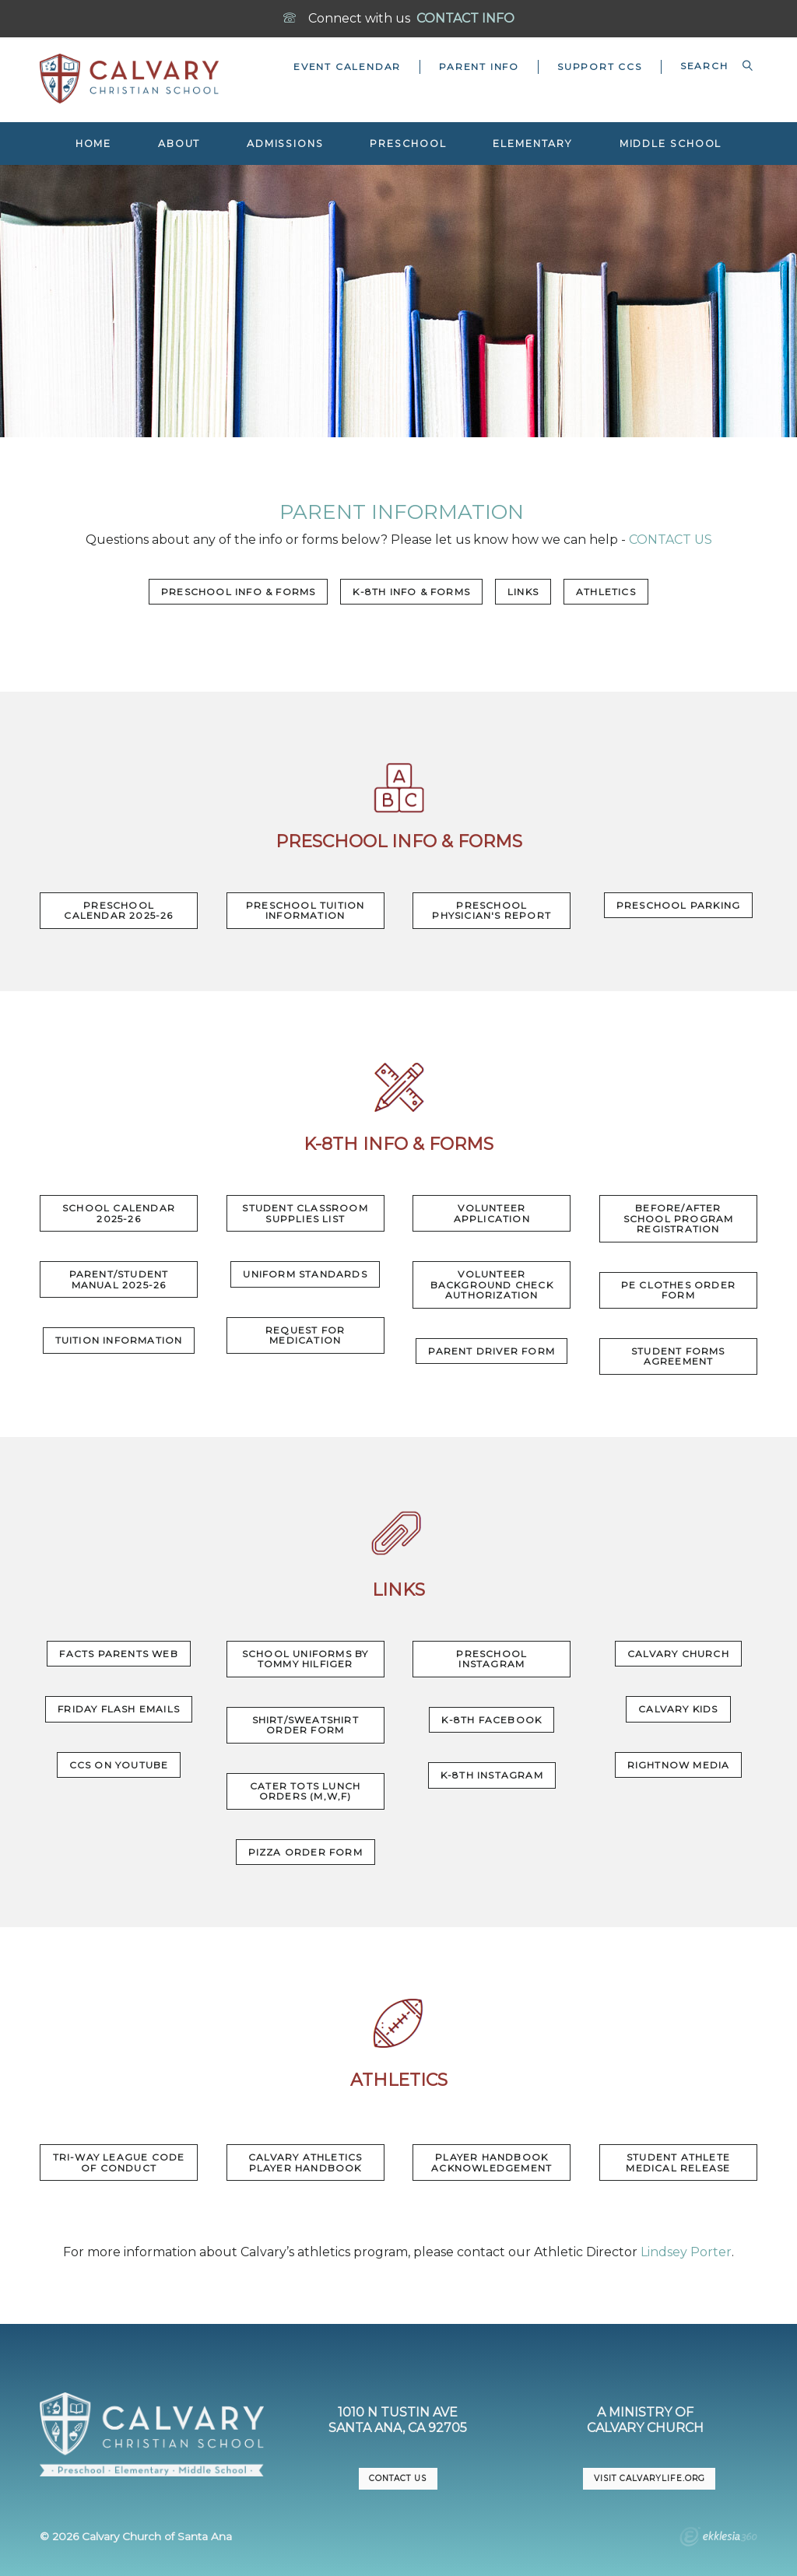 The width and height of the screenshot is (797, 2576). I want to click on Calvary Kids, so click(678, 1709).